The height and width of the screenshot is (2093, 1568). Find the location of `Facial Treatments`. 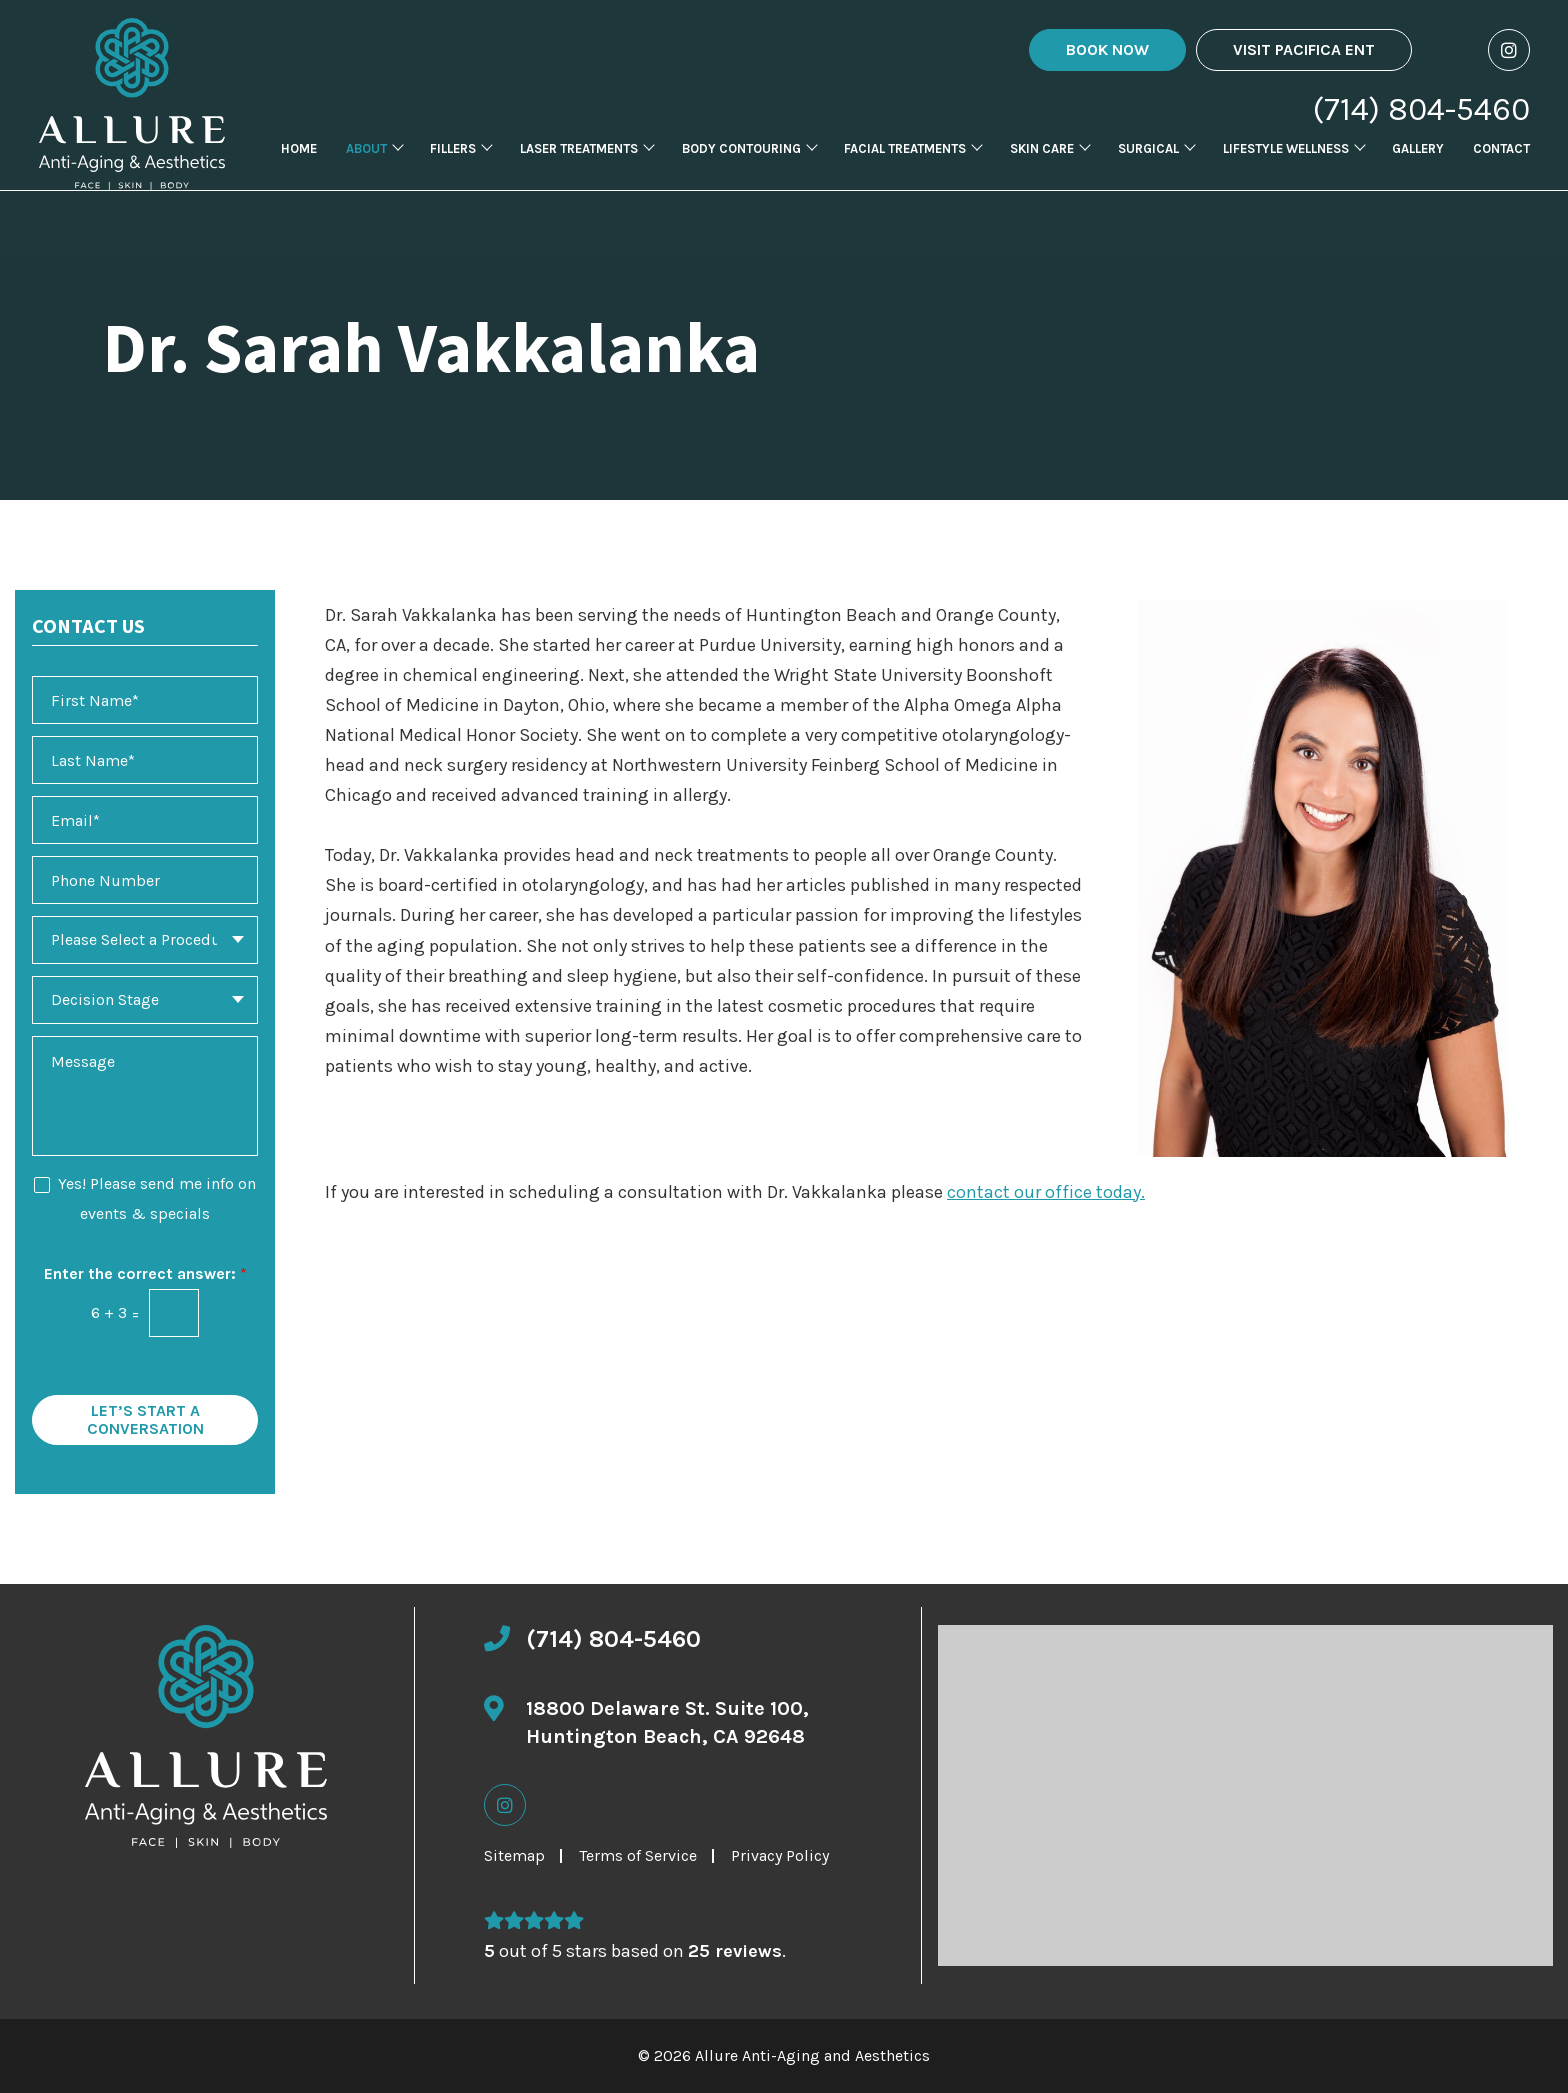

Facial Treatments is located at coordinates (905, 181).